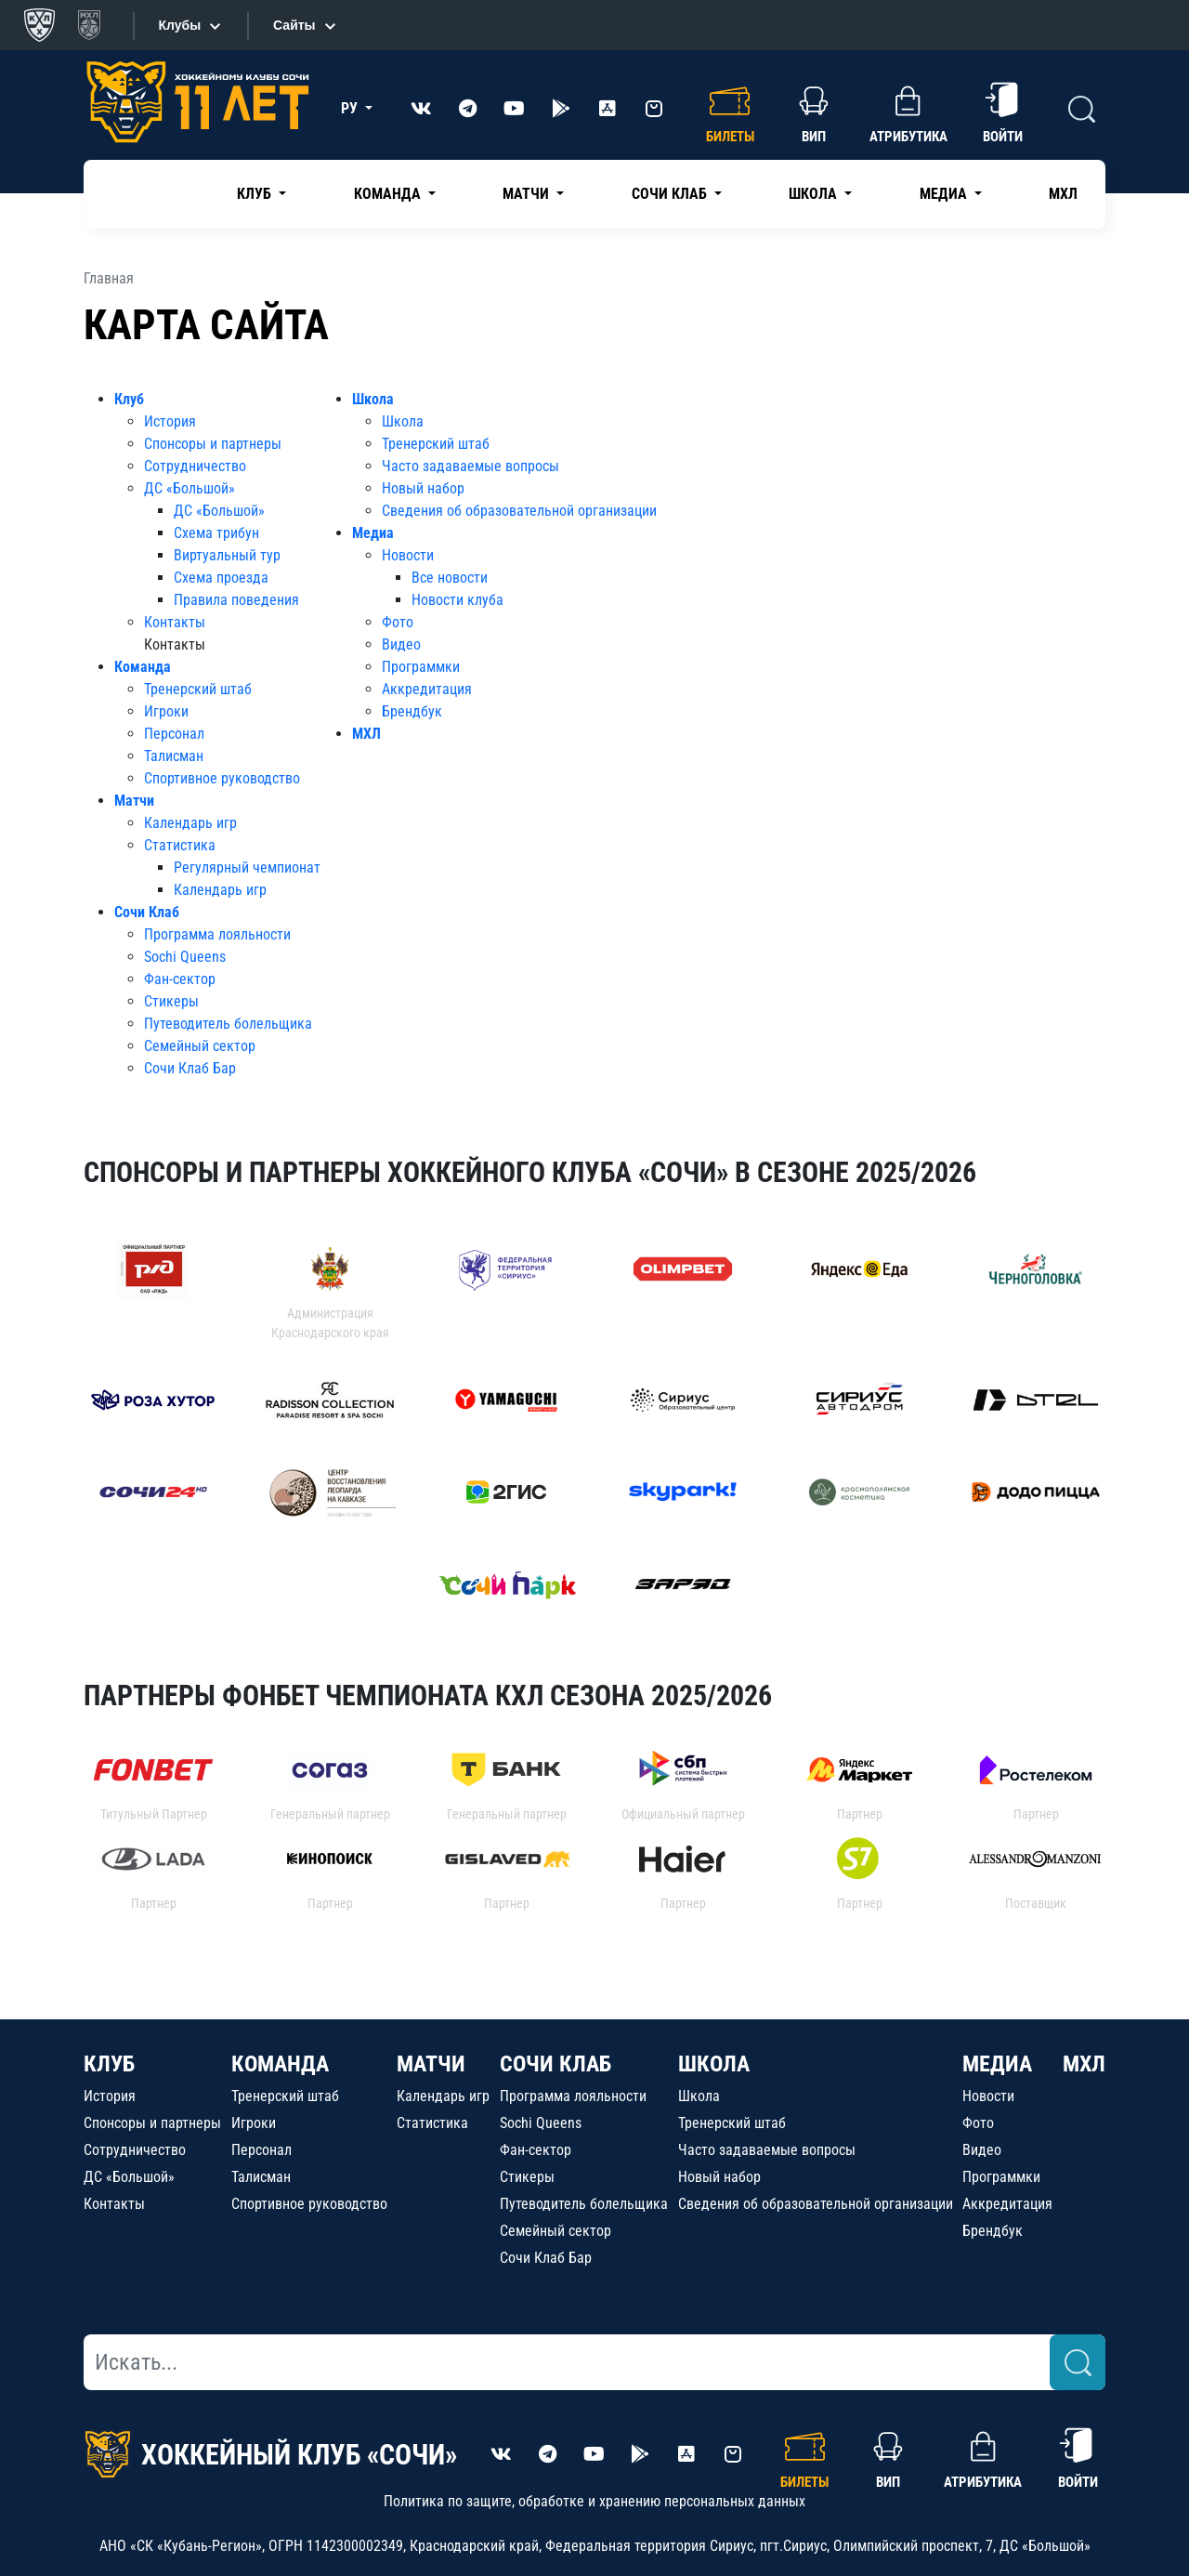  What do you see at coordinates (134, 800) in the screenshot?
I see `Матчи` at bounding box center [134, 800].